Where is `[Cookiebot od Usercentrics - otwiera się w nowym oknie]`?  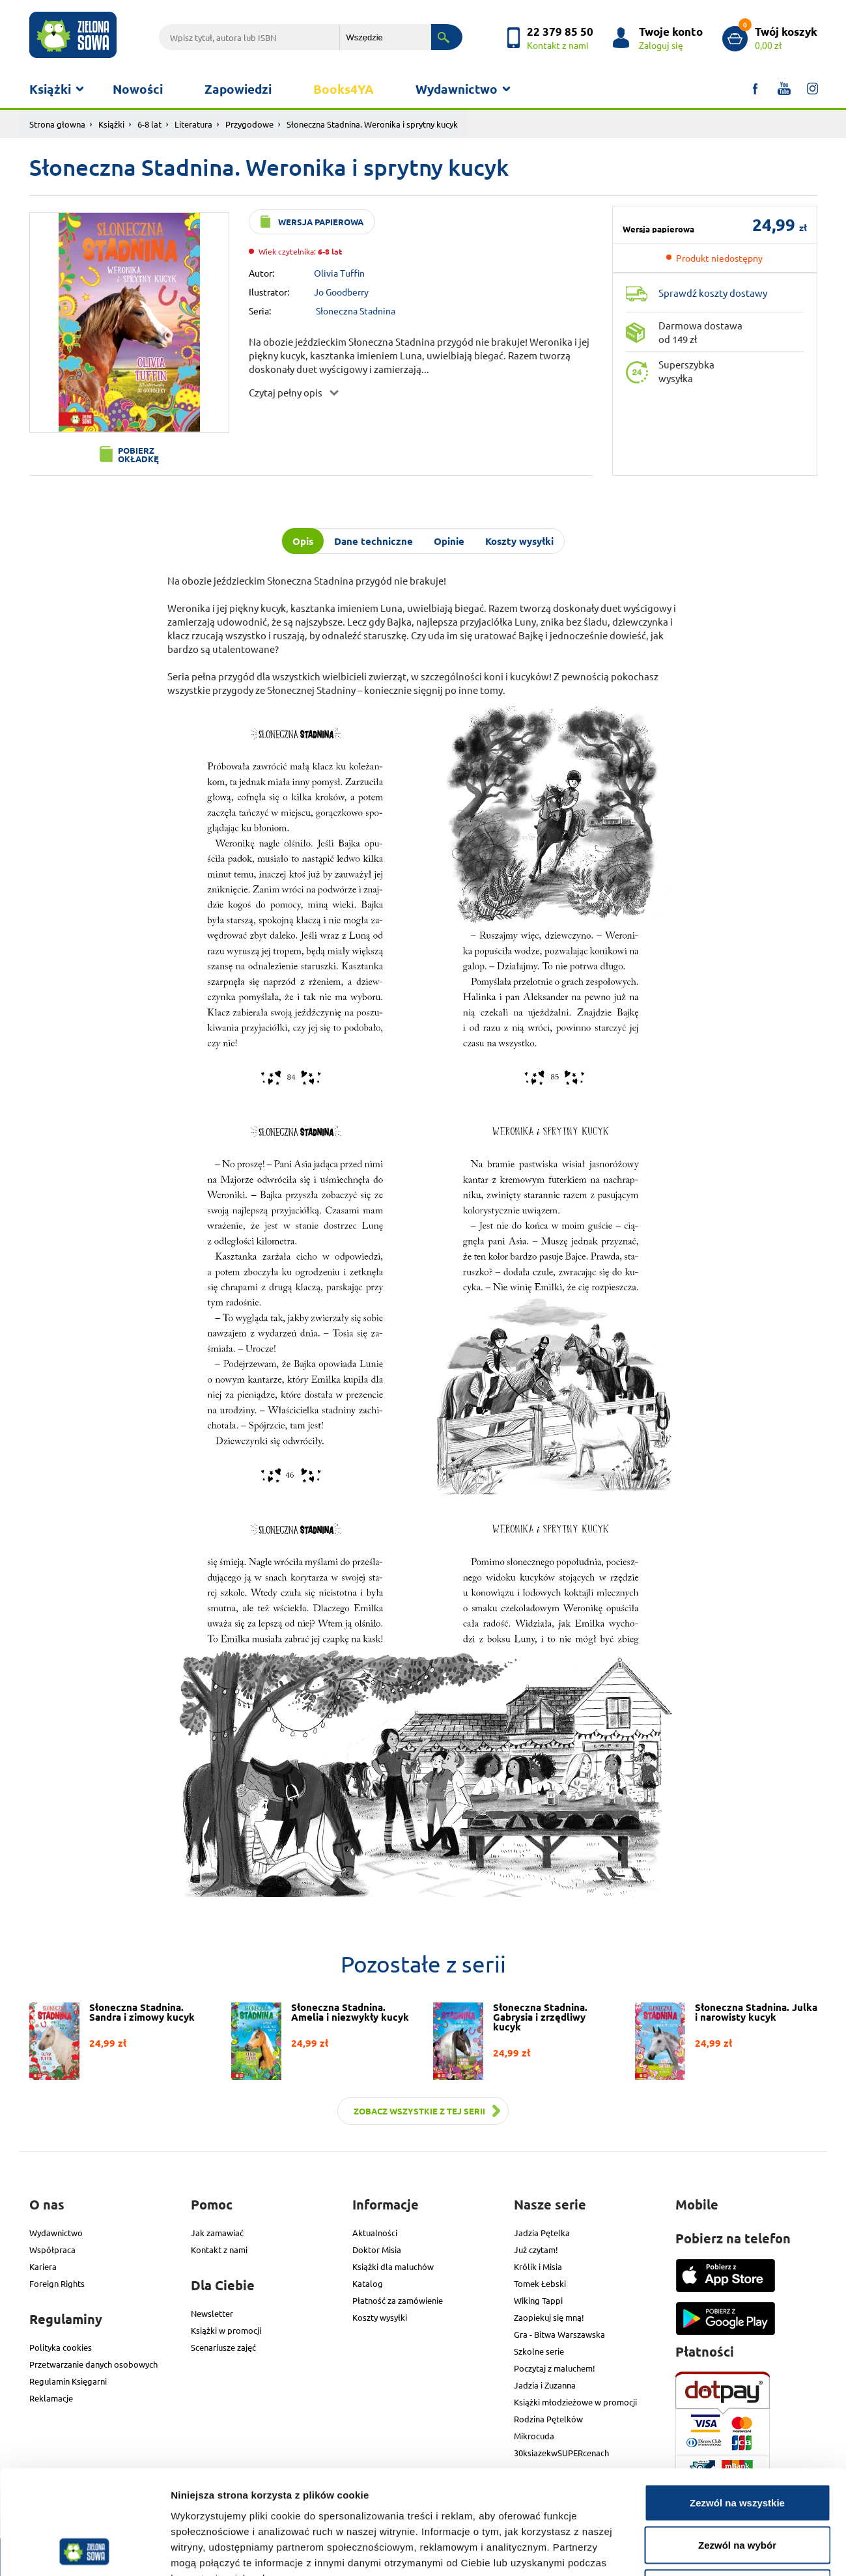
[Cookiebot od Usercentrics - otwiera się w nowym oknie] is located at coordinates (84, 2550).